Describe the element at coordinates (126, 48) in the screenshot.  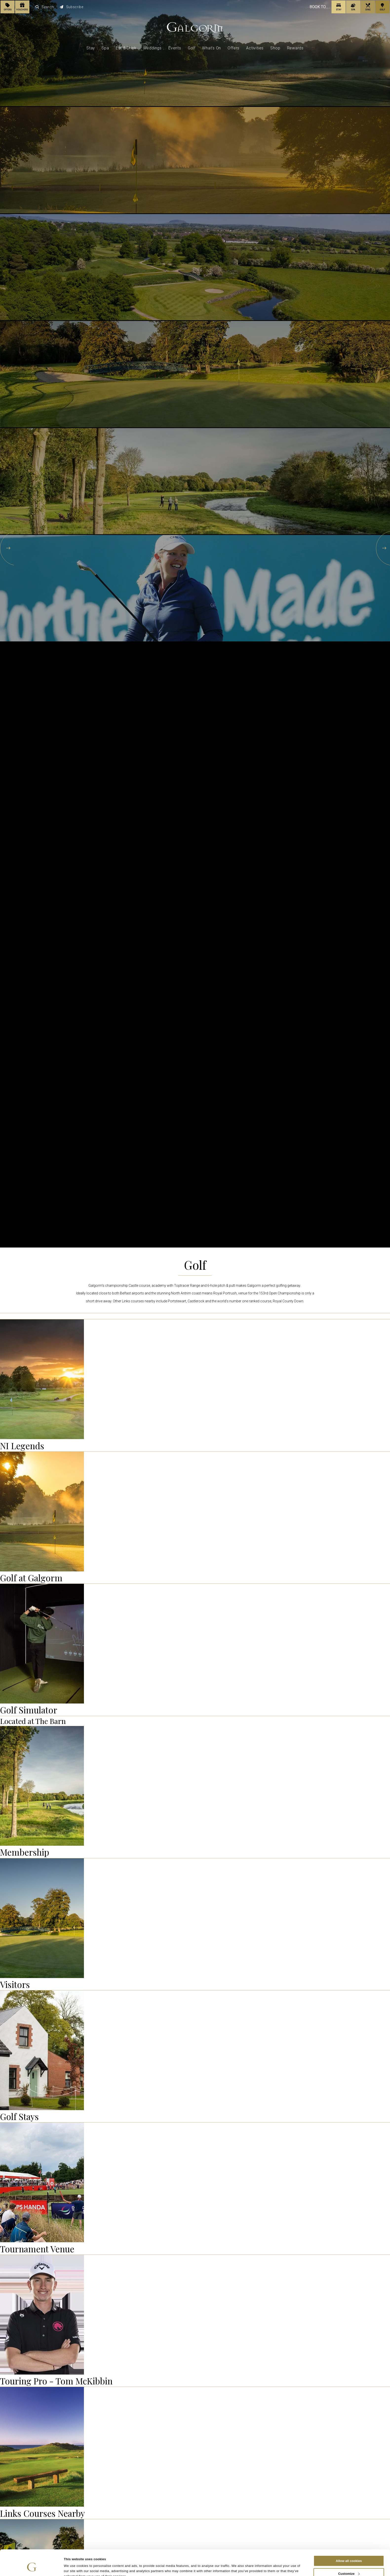
I see `Eat & Drink` at that location.